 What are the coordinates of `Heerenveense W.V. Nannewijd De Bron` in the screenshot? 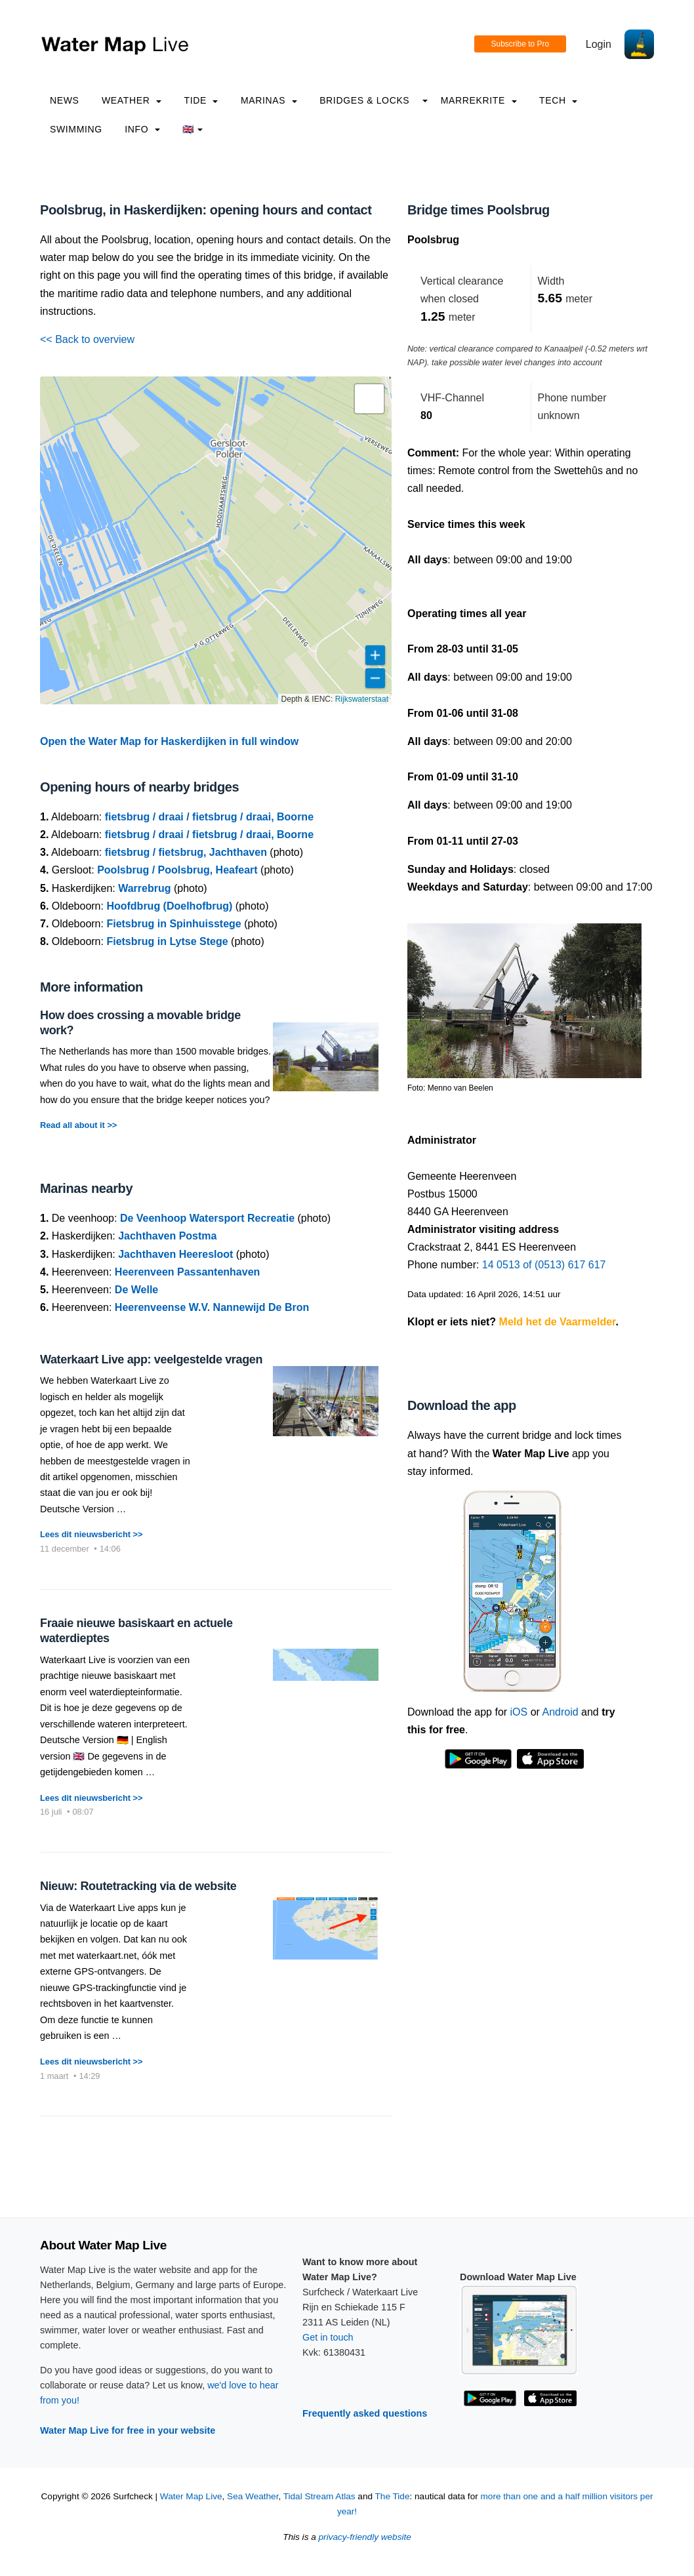 It's located at (212, 1307).